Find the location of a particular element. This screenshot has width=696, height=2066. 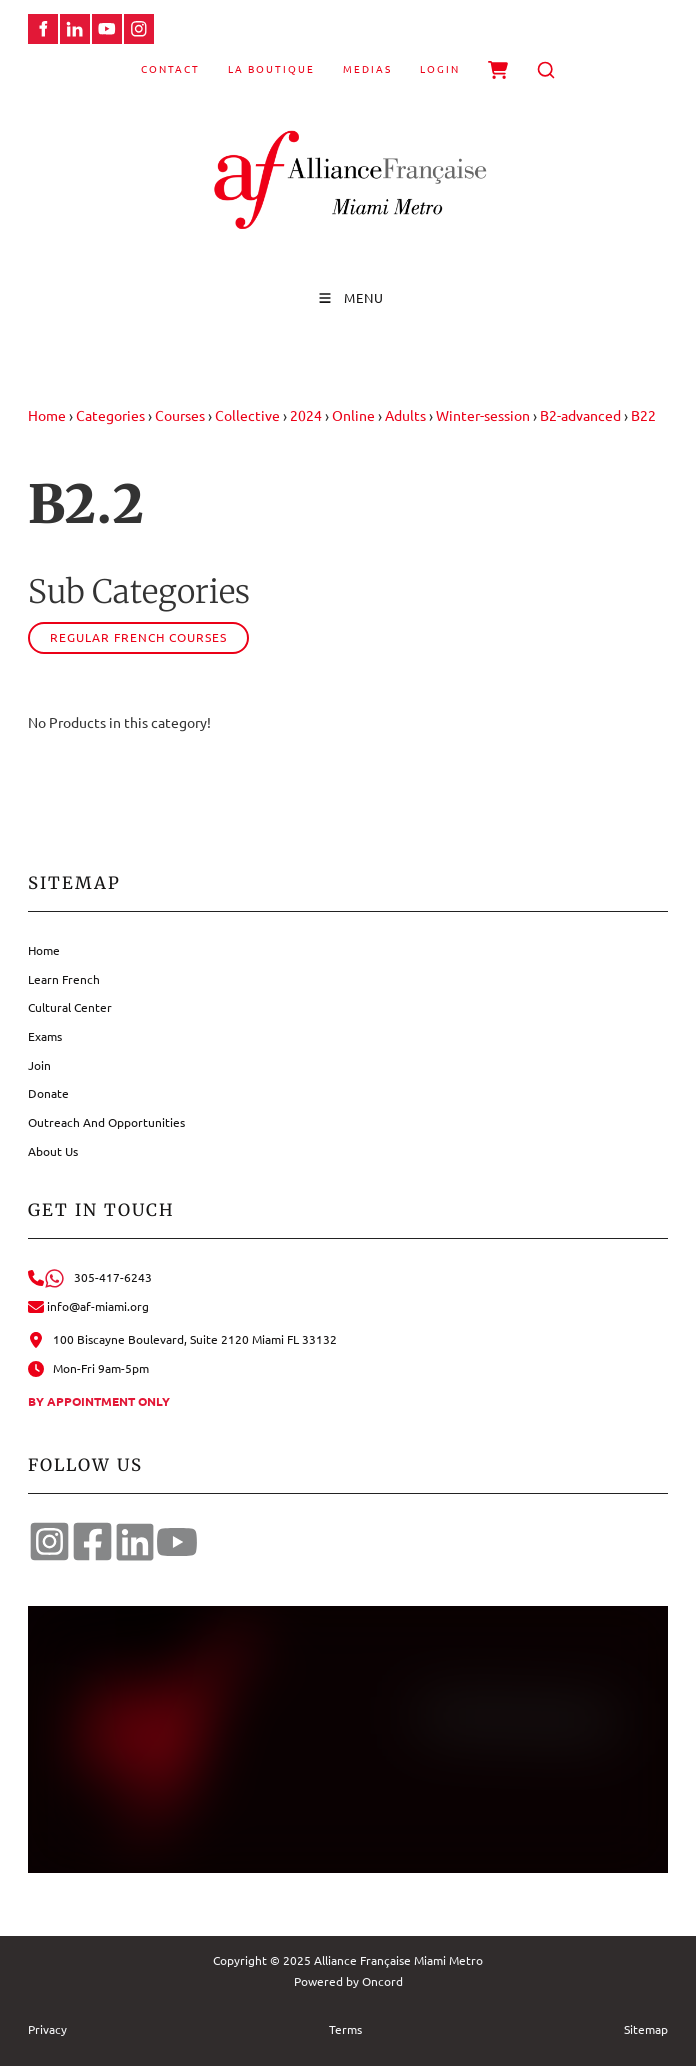

Outreach And Opportunities is located at coordinates (106, 1122).